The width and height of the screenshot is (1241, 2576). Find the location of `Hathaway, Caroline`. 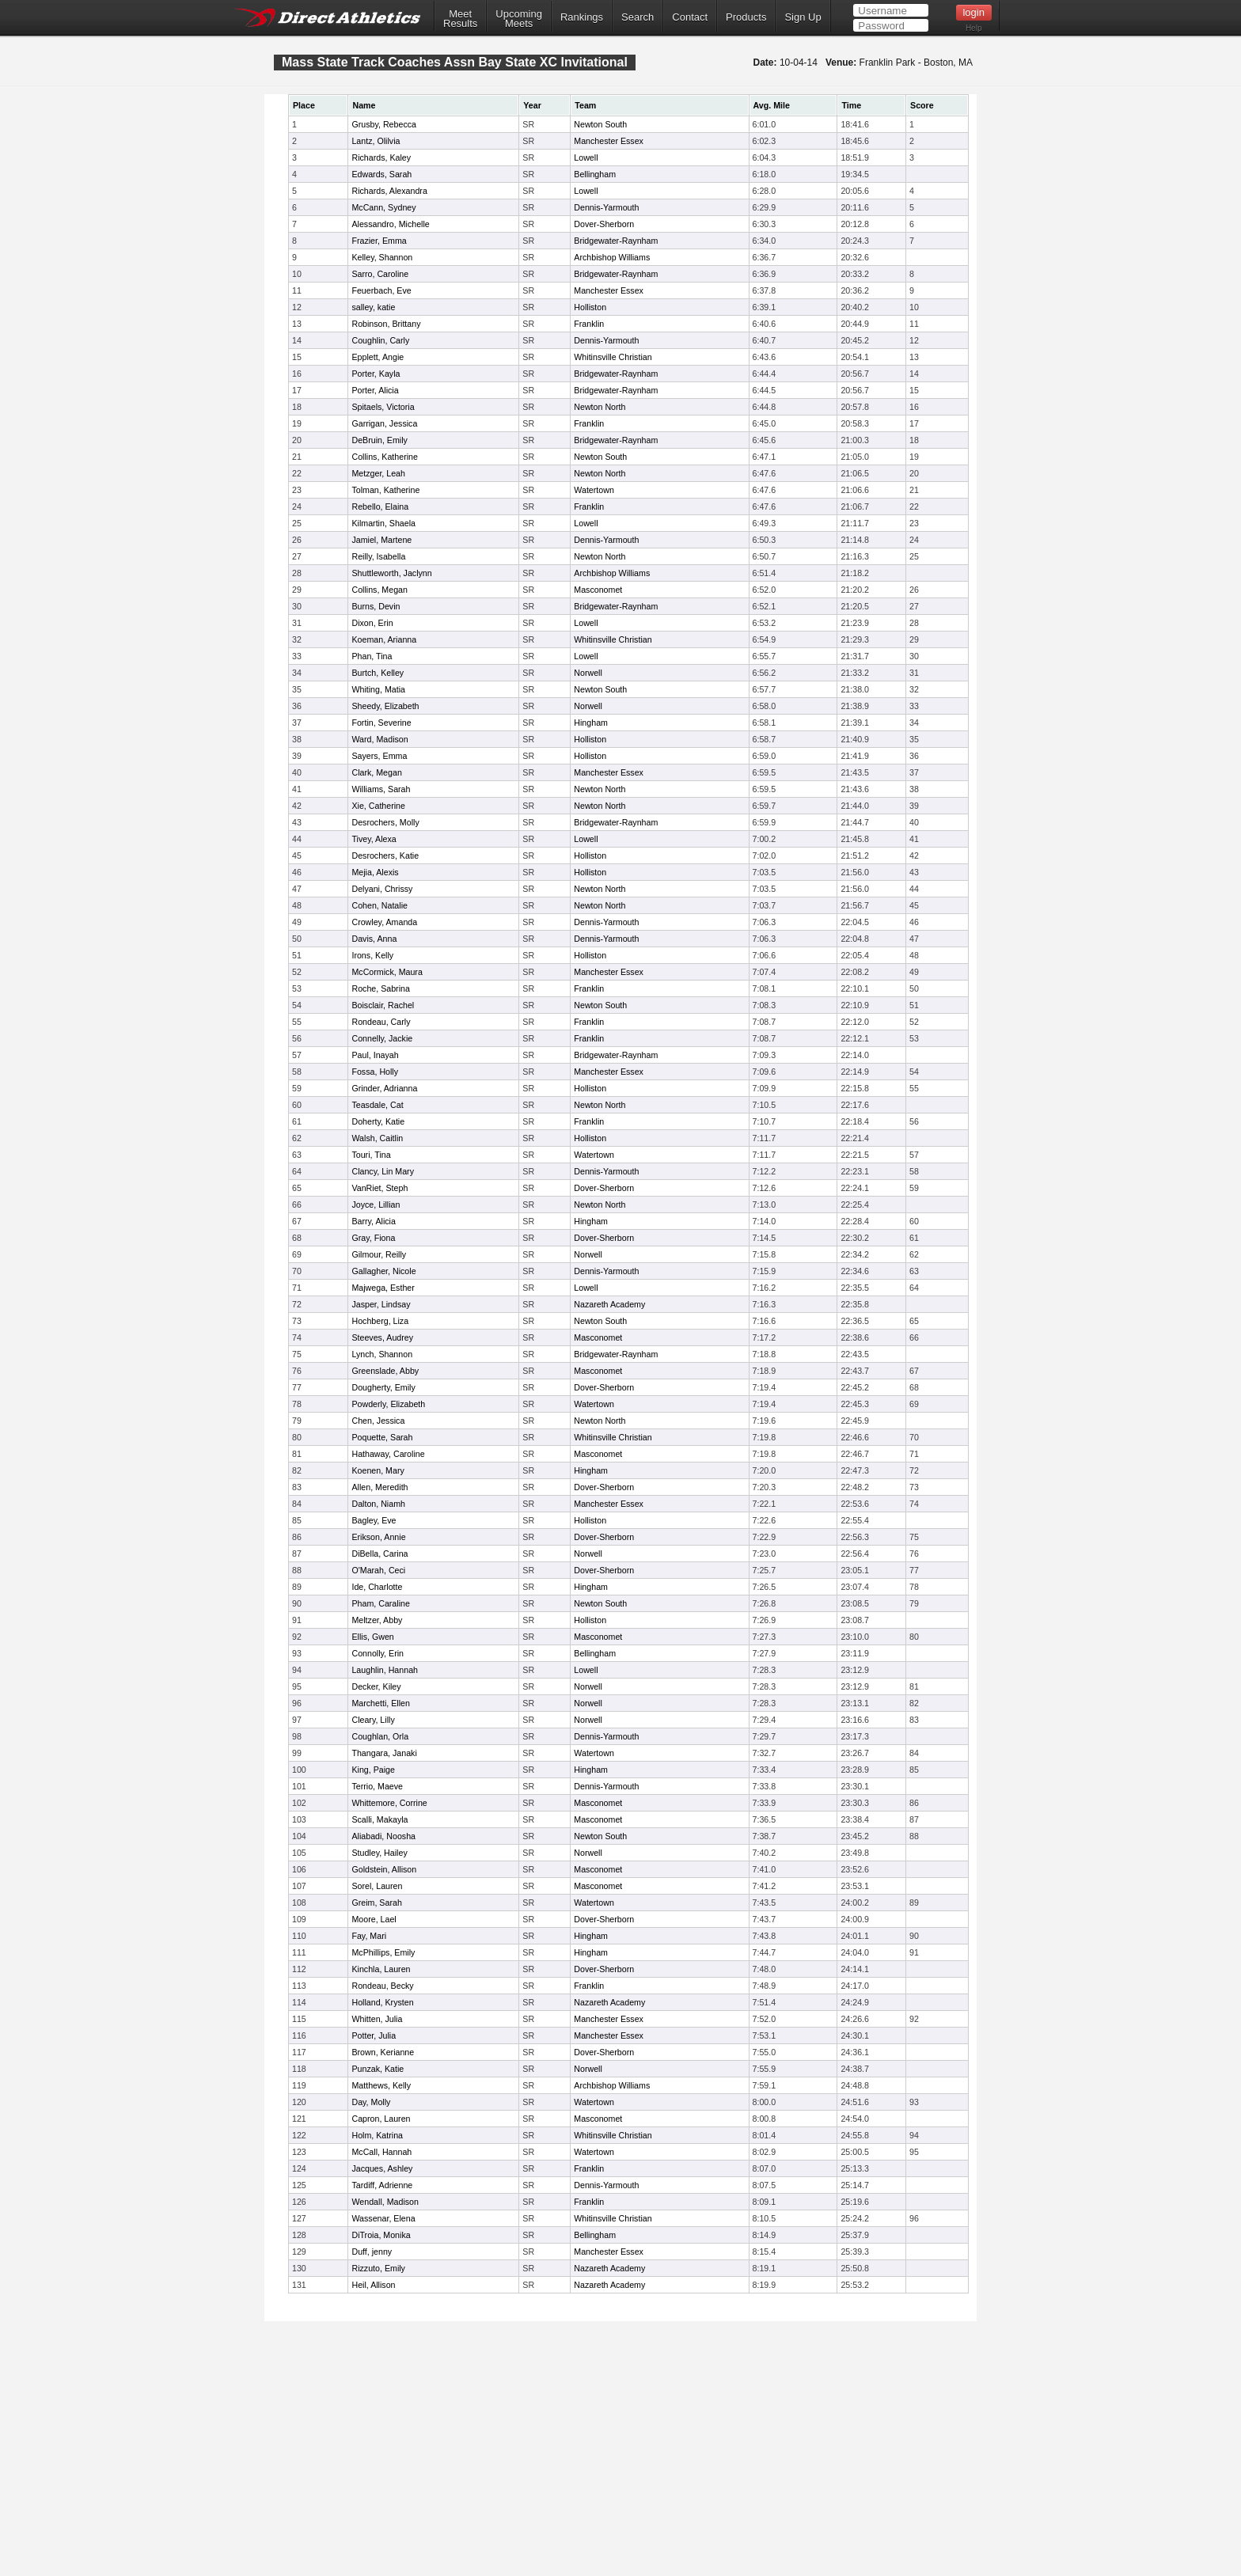

Hathaway, Caroline is located at coordinates (387, 1454).